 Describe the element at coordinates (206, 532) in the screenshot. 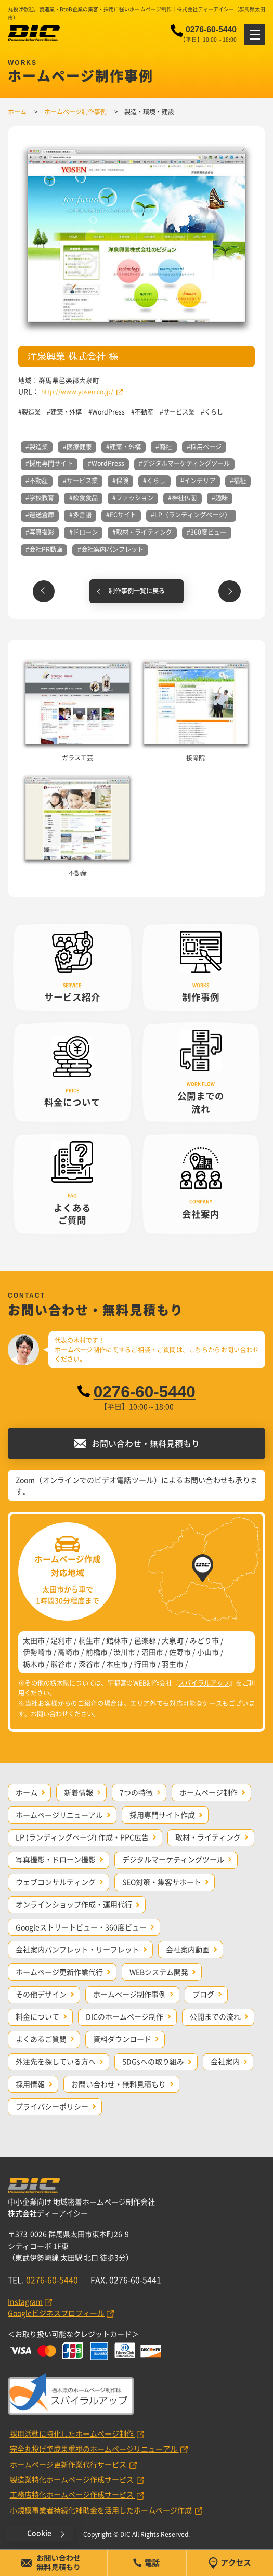

I see `#360度ビュー` at that location.